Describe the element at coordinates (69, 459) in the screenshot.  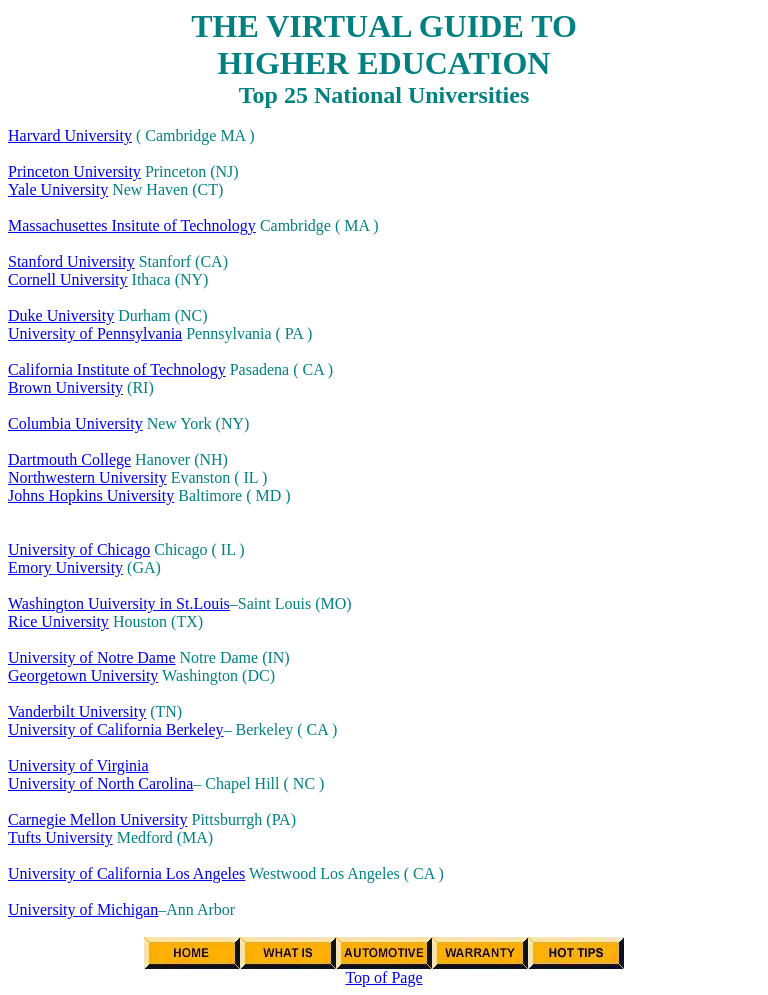
I see `Dartmouth College` at that location.